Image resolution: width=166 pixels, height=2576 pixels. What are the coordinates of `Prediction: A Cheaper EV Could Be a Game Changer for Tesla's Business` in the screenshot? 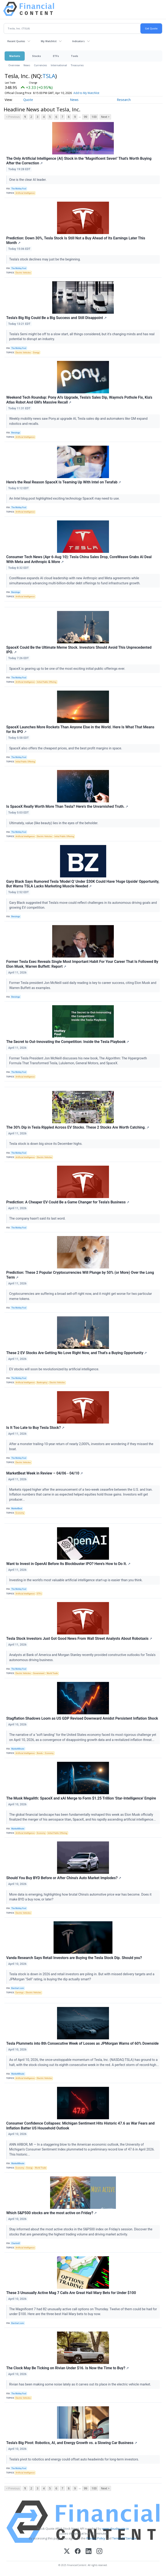 It's located at (67, 1202).